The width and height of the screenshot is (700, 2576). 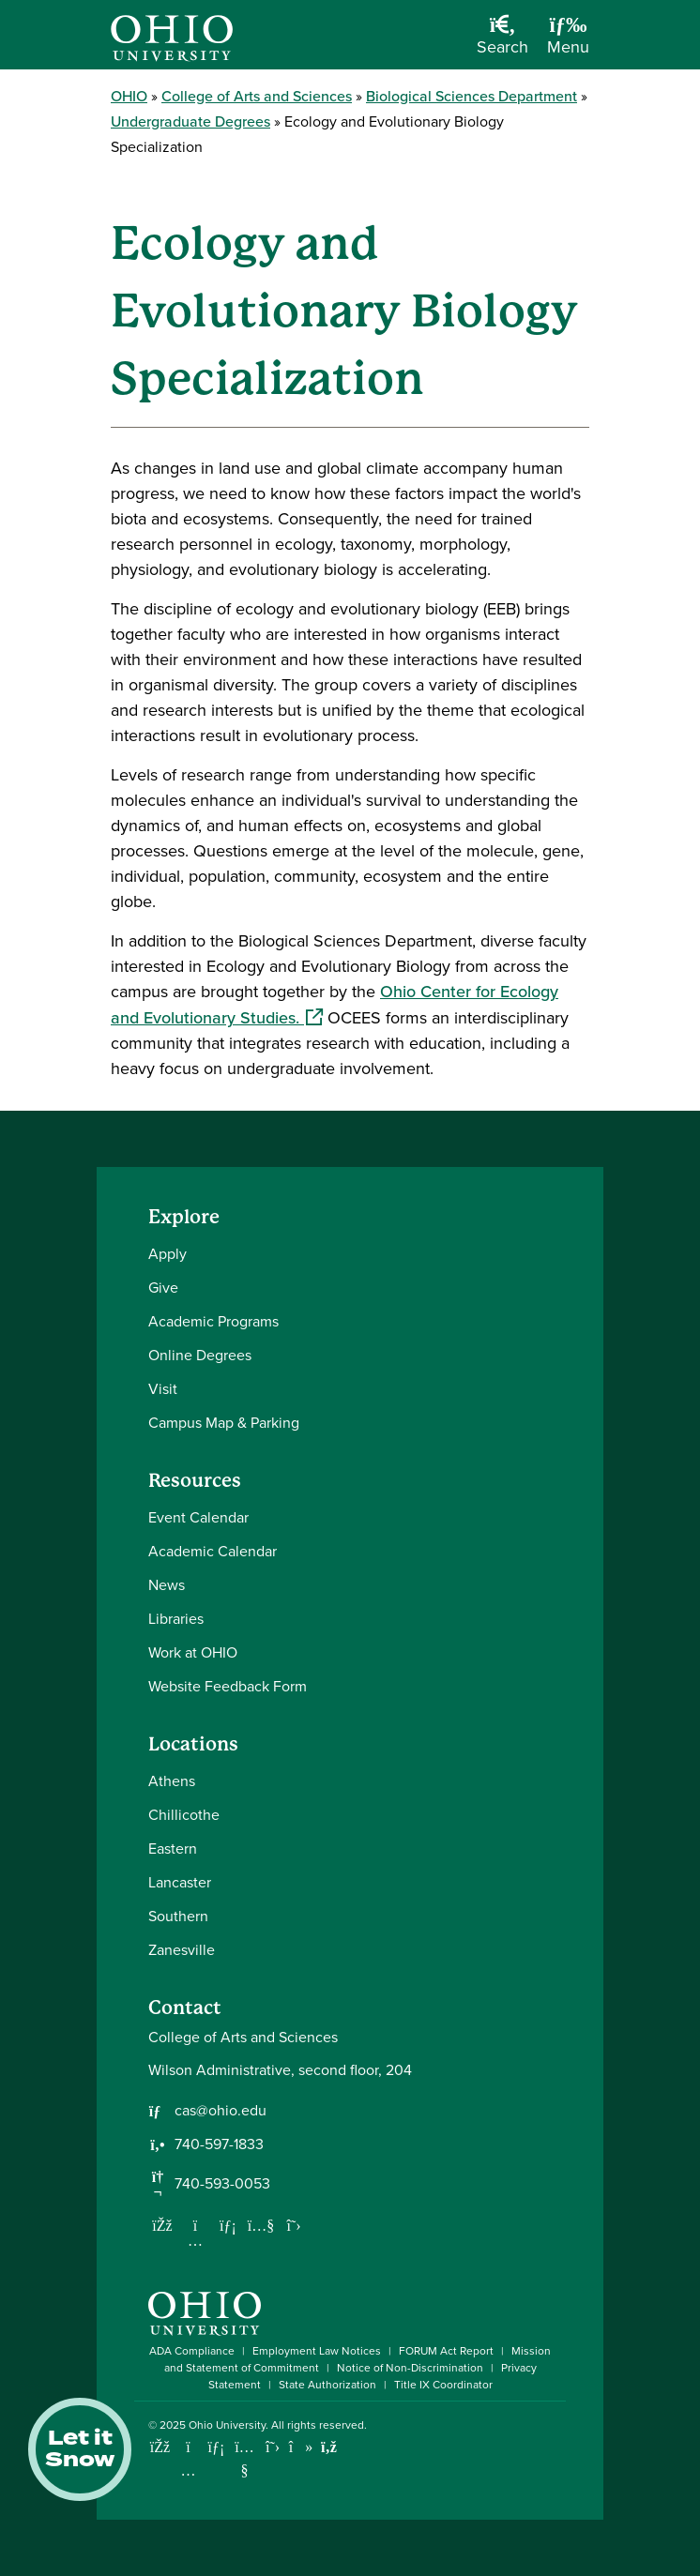 I want to click on Notice of Non-Discrimination, so click(x=410, y=2367).